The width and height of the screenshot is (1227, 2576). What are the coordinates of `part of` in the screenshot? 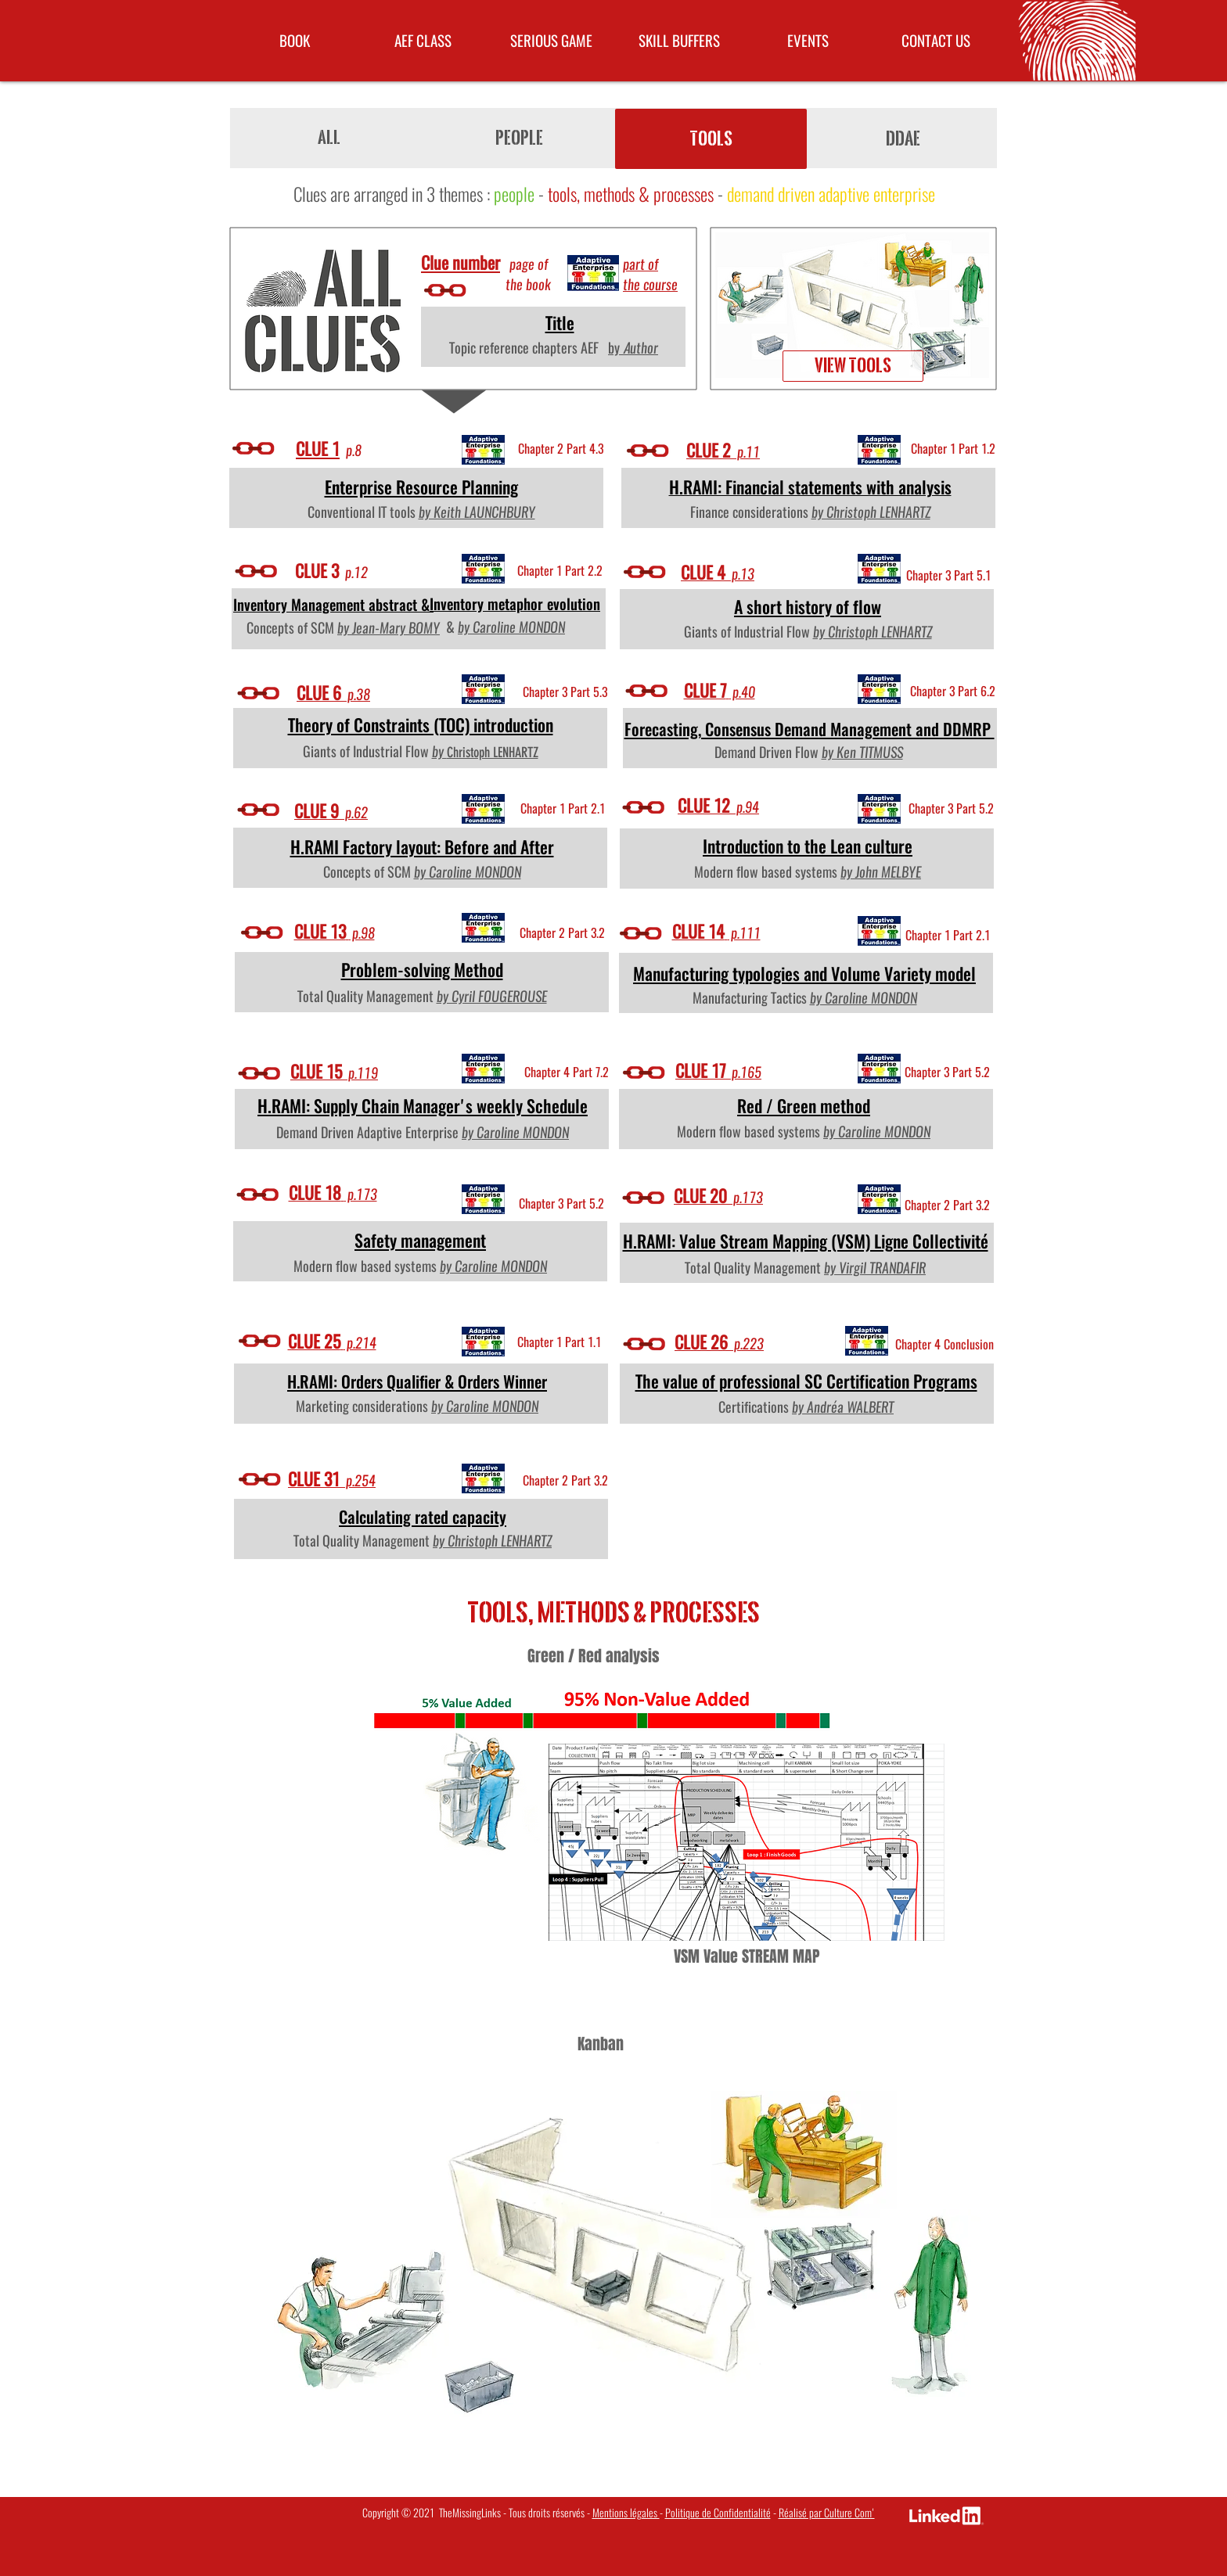 It's located at (640, 264).